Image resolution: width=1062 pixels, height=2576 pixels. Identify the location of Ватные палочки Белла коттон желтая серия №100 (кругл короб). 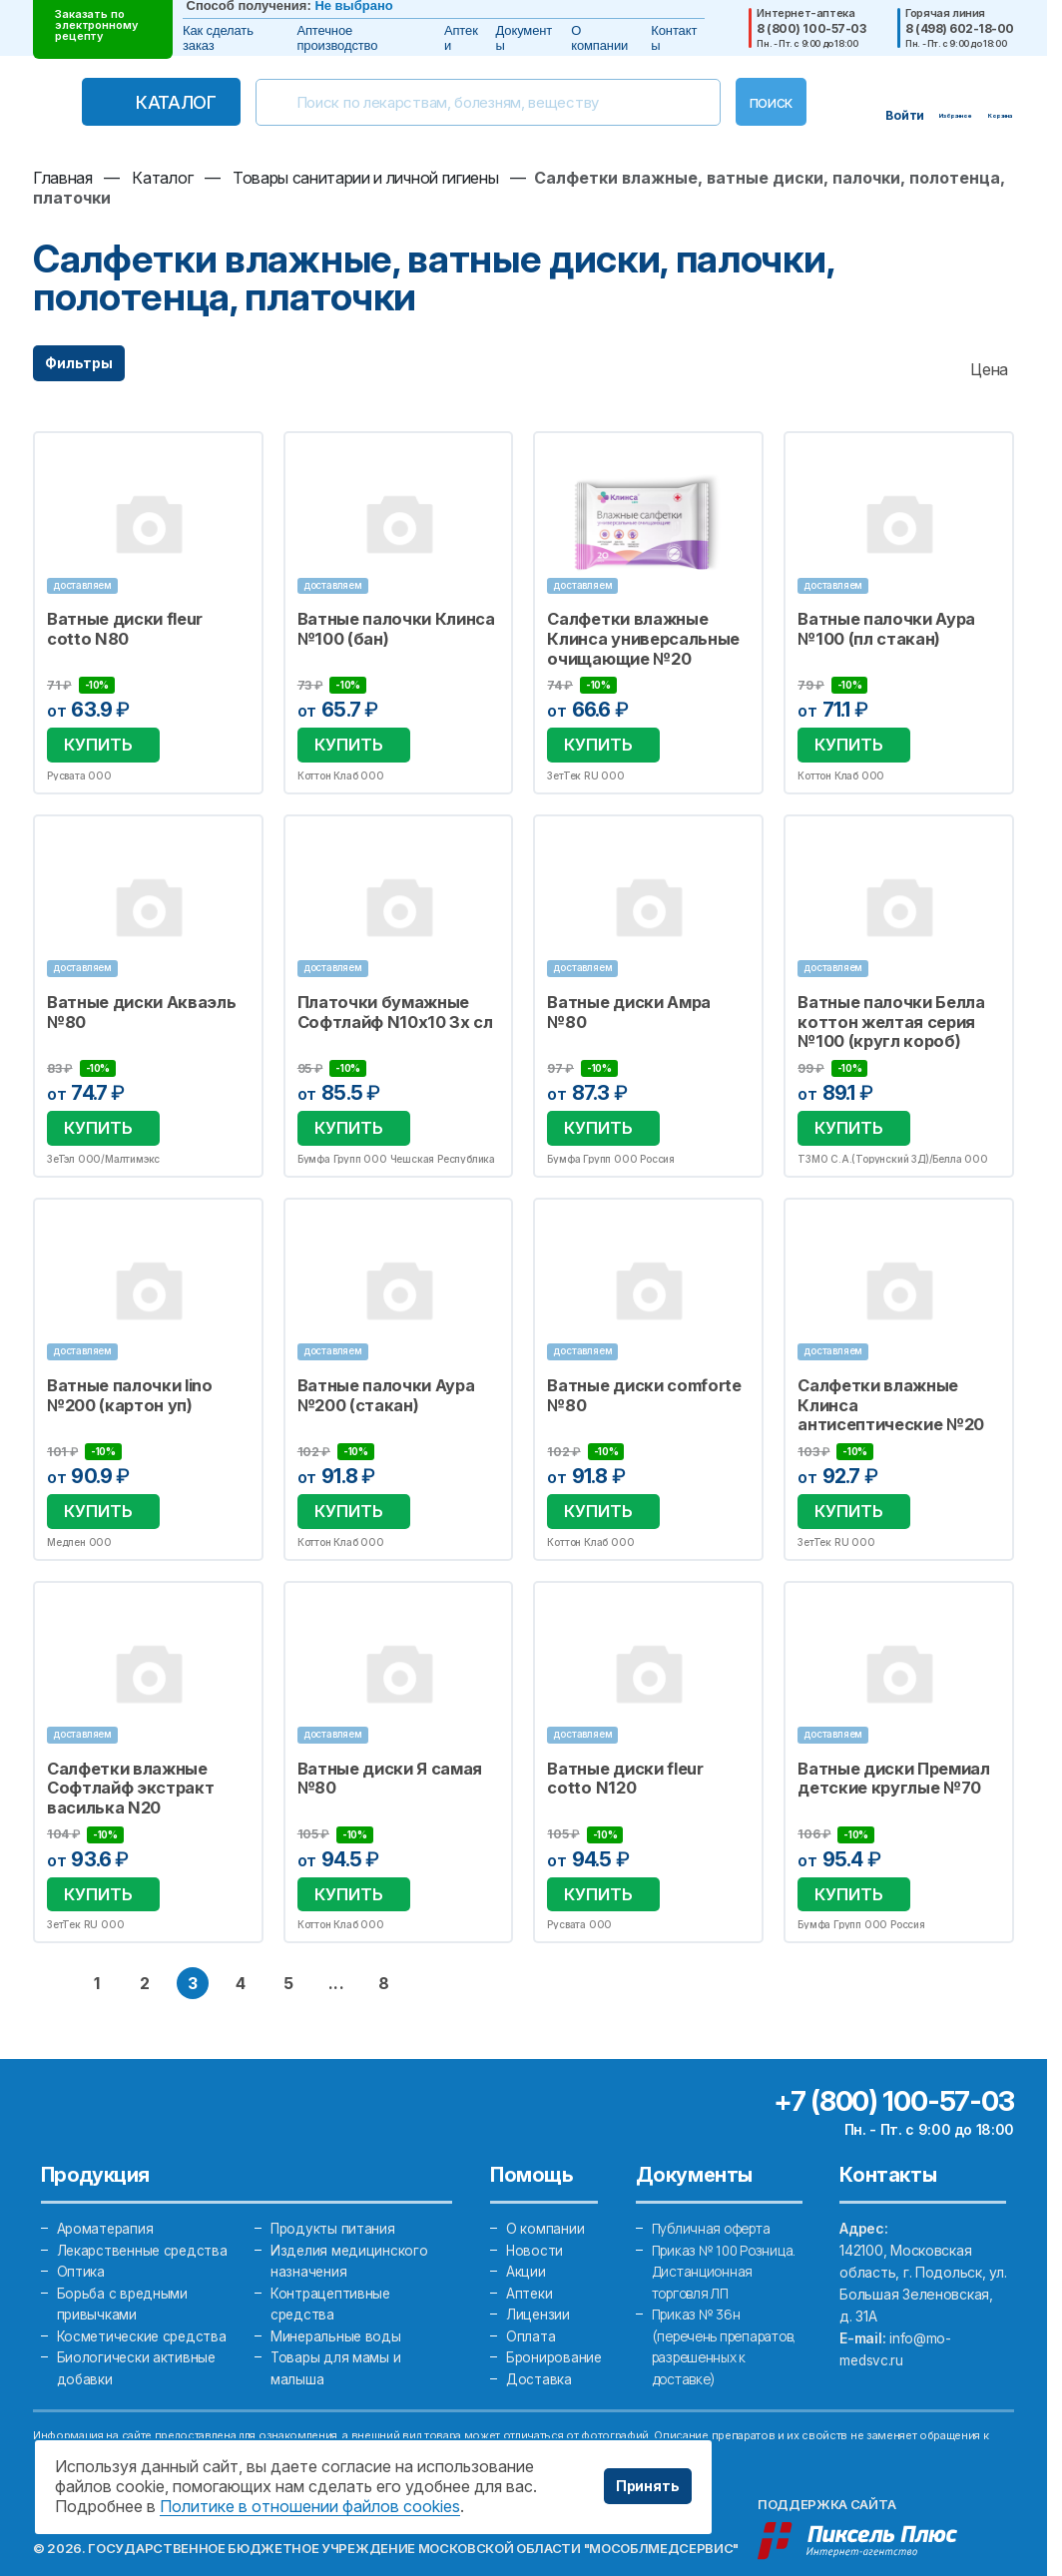
(883, 1011).